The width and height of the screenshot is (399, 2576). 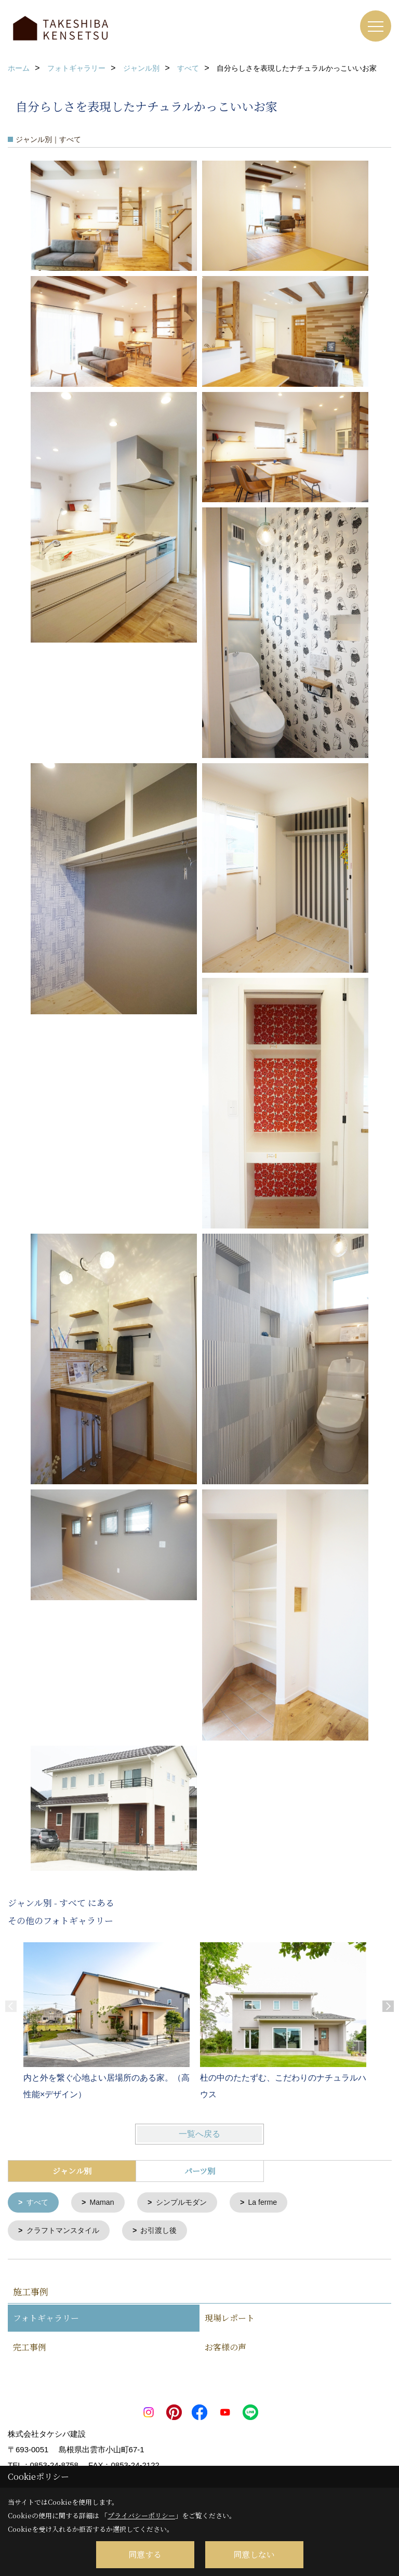 What do you see at coordinates (225, 2349) in the screenshot?
I see `お客様の声` at bounding box center [225, 2349].